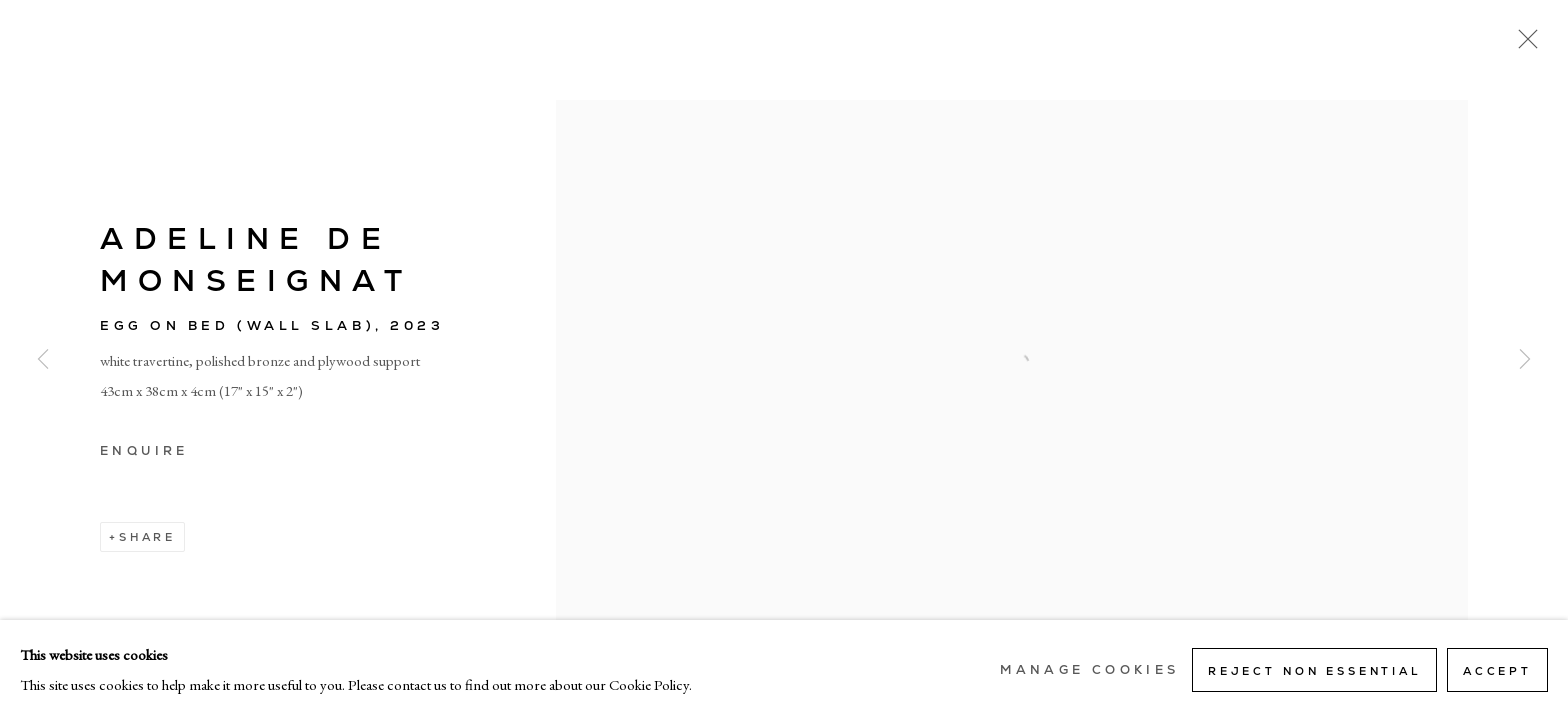  Describe the element at coordinates (43, 360) in the screenshot. I see `Previous [button]` at that location.